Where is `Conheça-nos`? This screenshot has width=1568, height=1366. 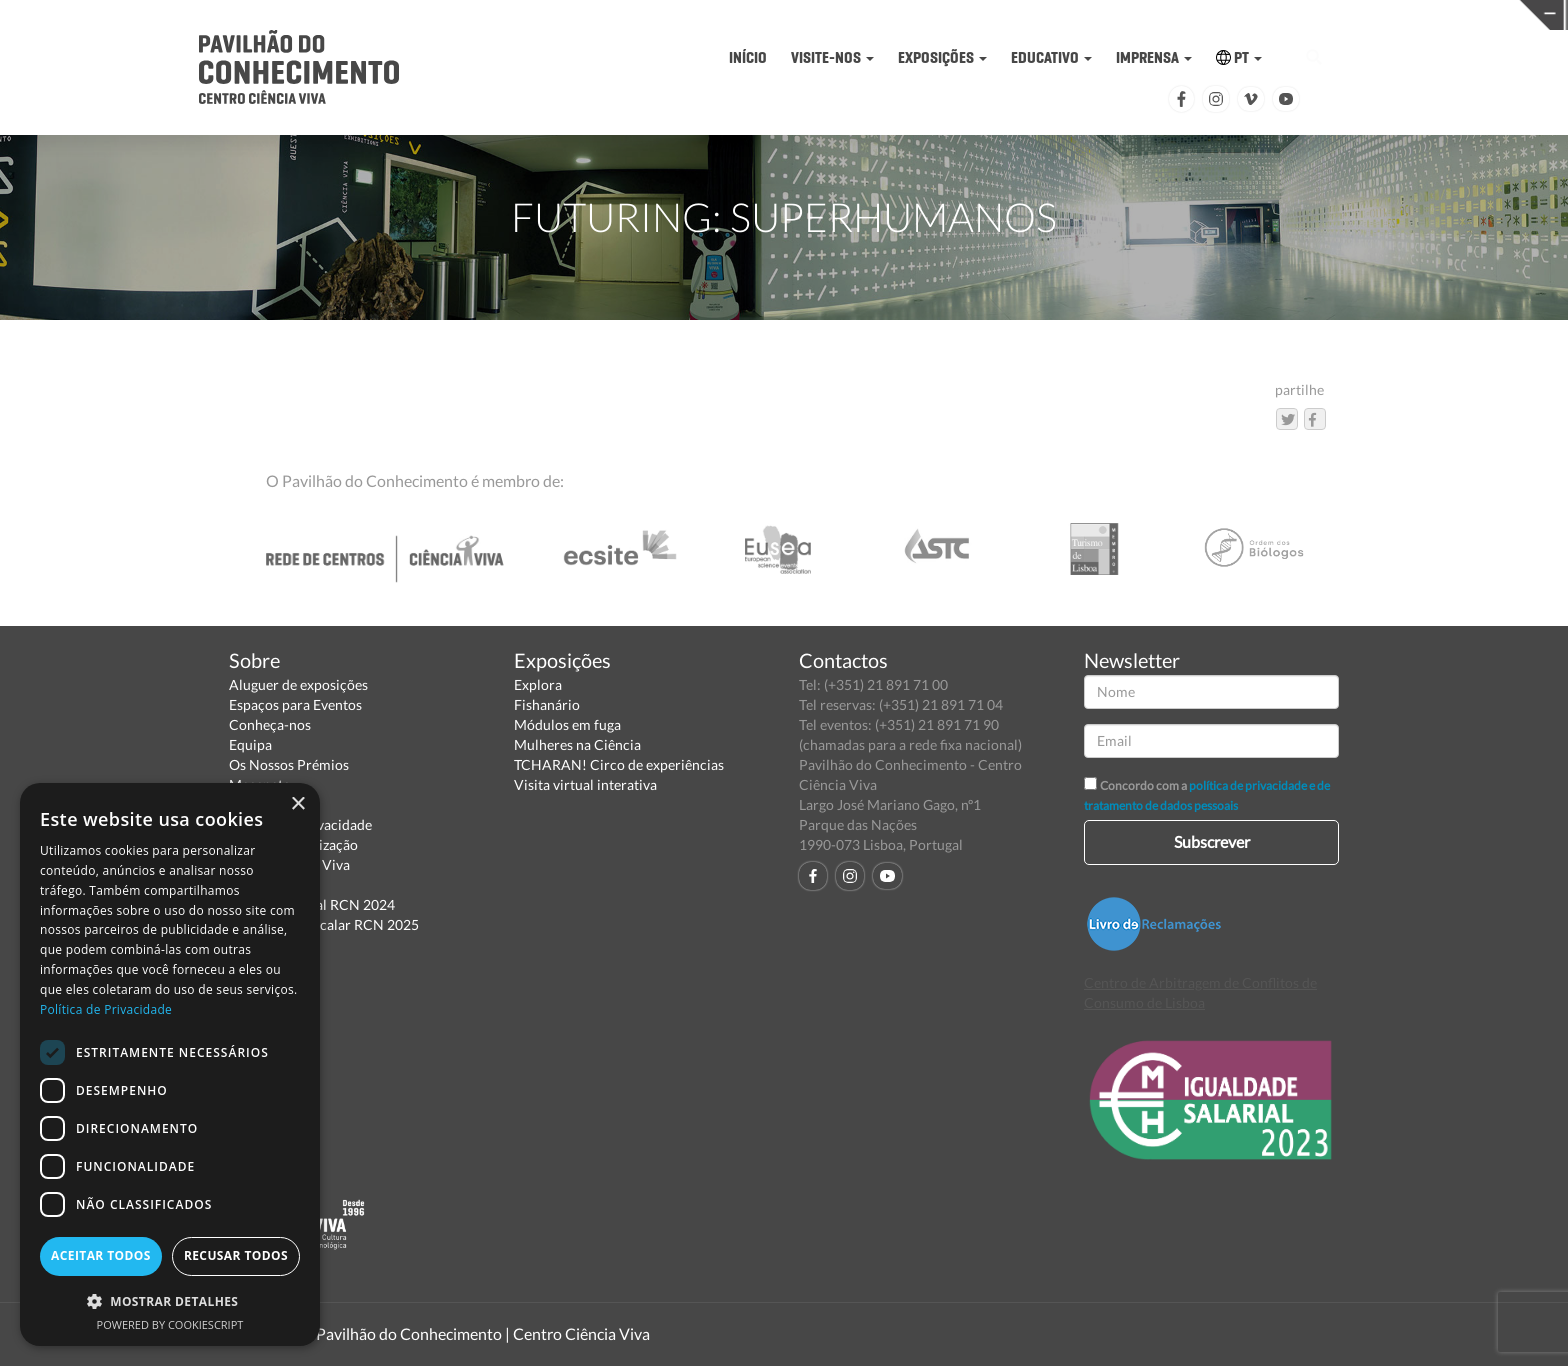
Conheça-nos is located at coordinates (270, 724).